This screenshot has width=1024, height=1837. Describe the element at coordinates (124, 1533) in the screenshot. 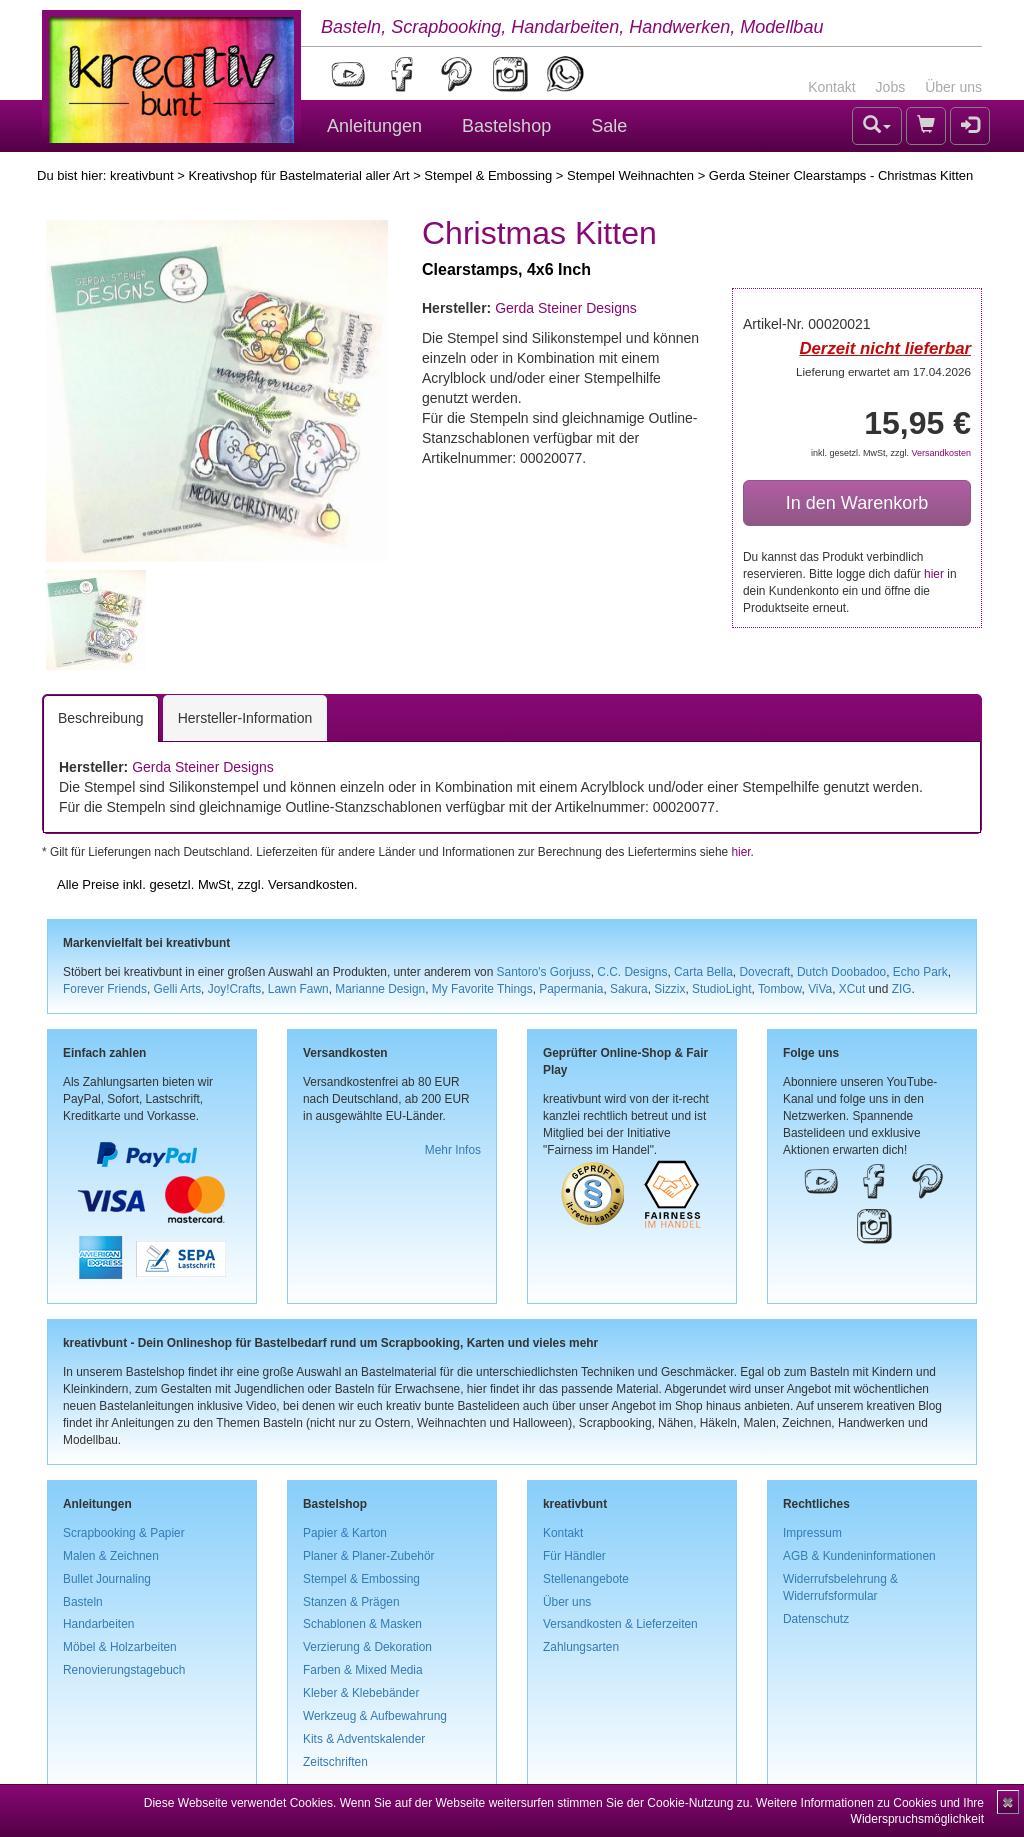

I see `Scrapbooking & Papier` at that location.